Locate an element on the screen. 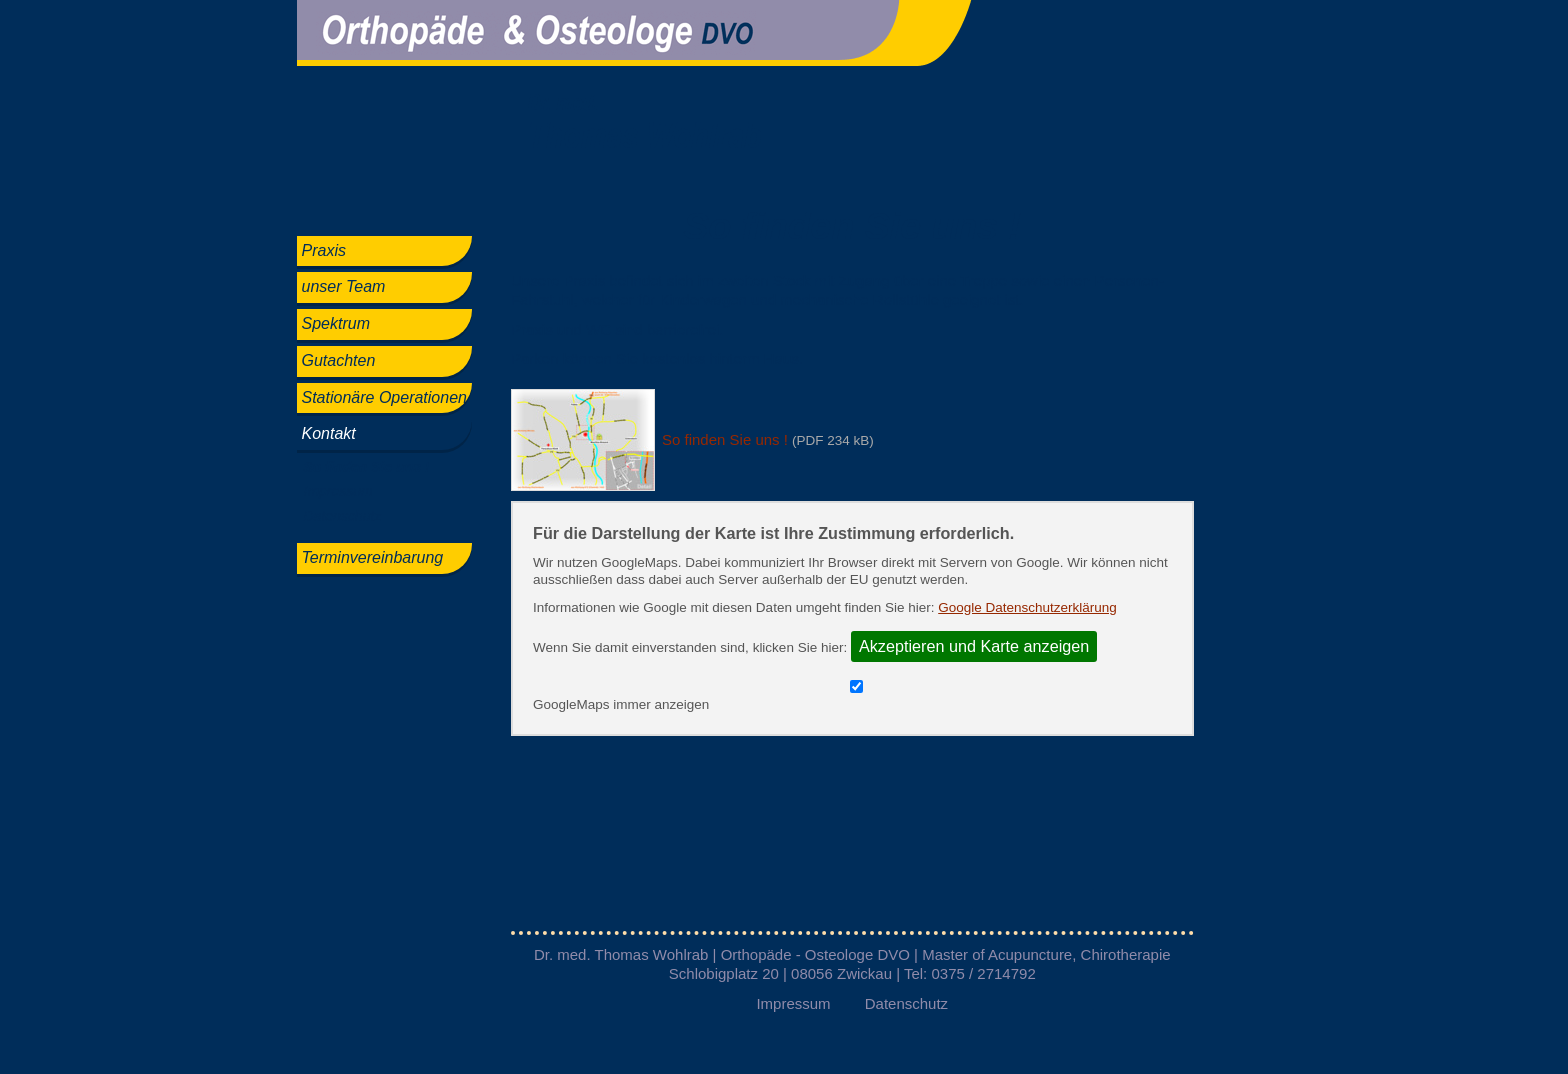 The width and height of the screenshot is (1568, 1074). Impressum is located at coordinates (338, 491).